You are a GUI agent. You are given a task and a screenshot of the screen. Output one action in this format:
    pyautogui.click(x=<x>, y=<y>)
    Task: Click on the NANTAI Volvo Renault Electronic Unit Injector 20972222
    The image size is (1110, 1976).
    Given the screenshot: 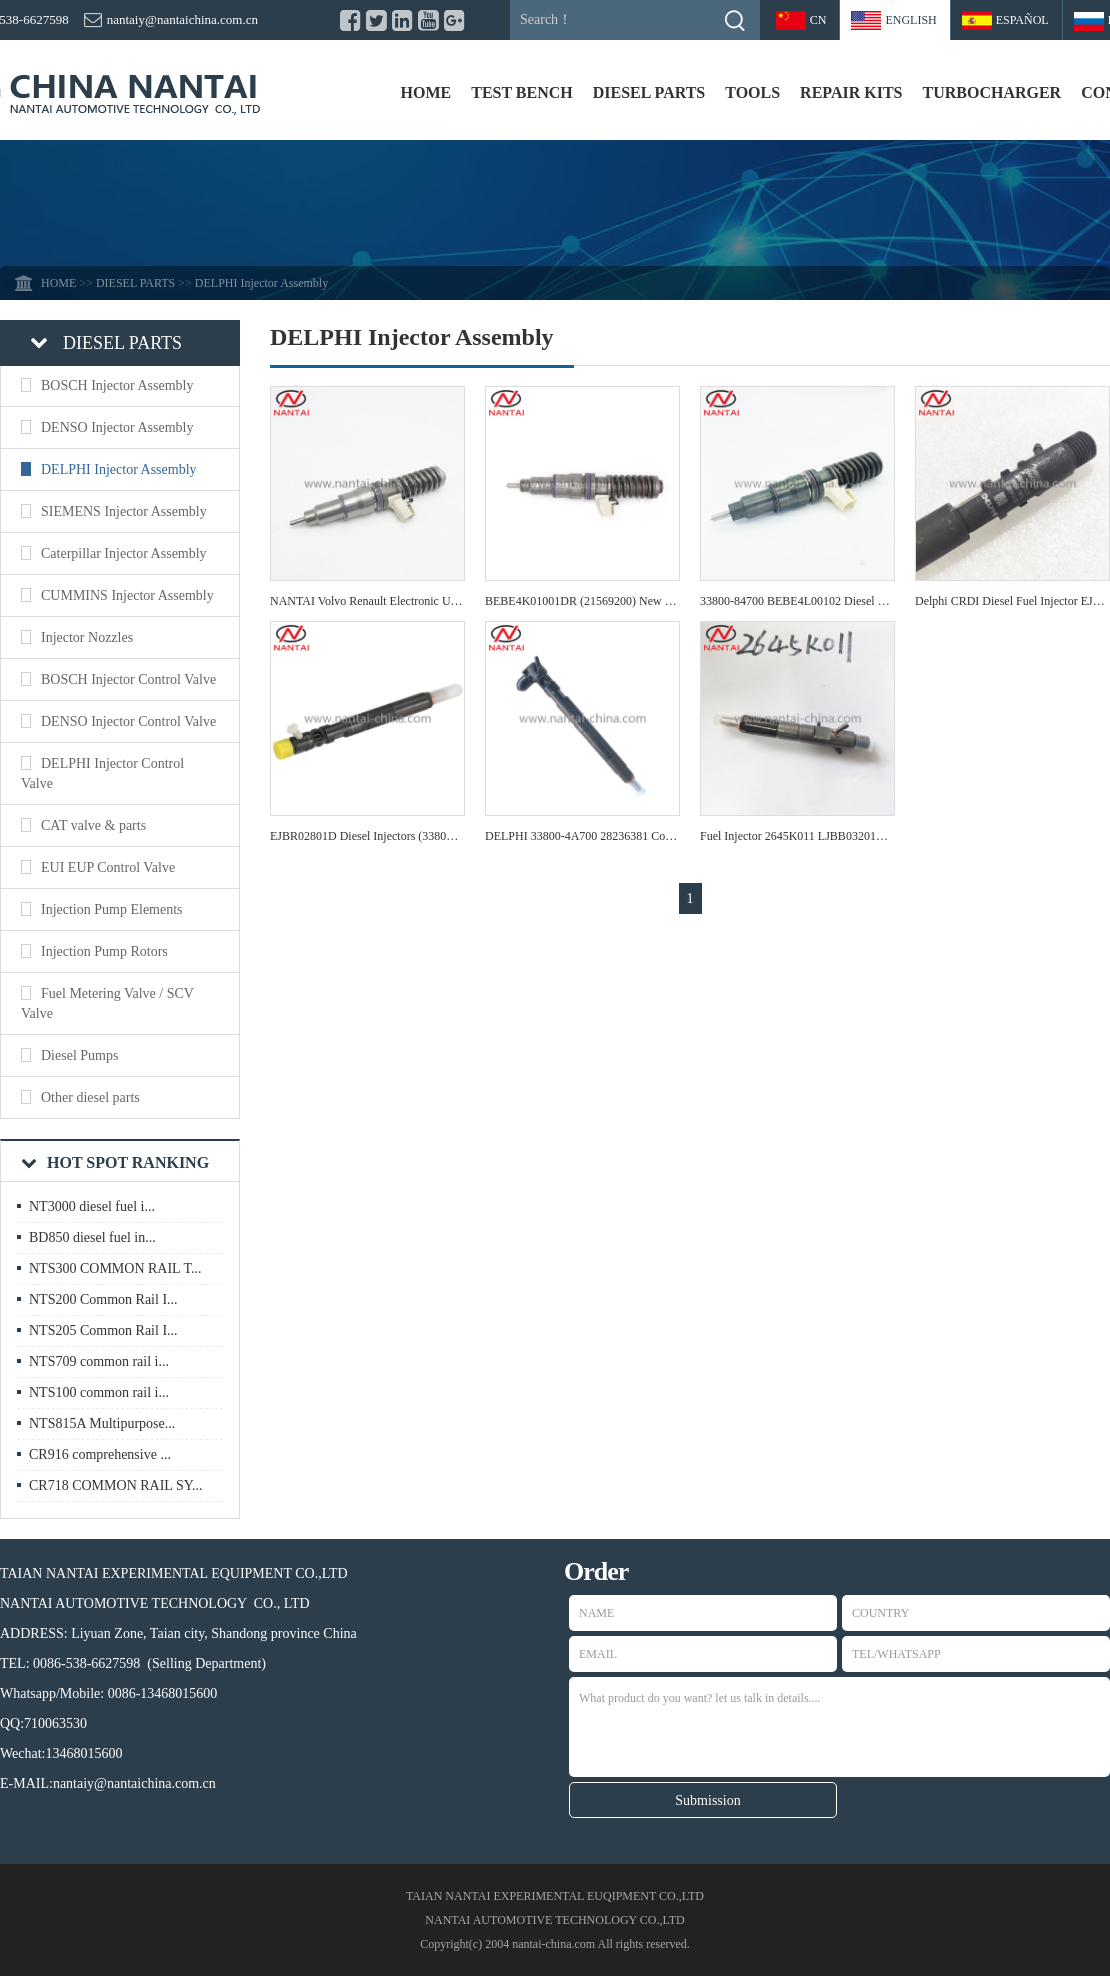 What is the action you would take?
    pyautogui.click(x=412, y=601)
    